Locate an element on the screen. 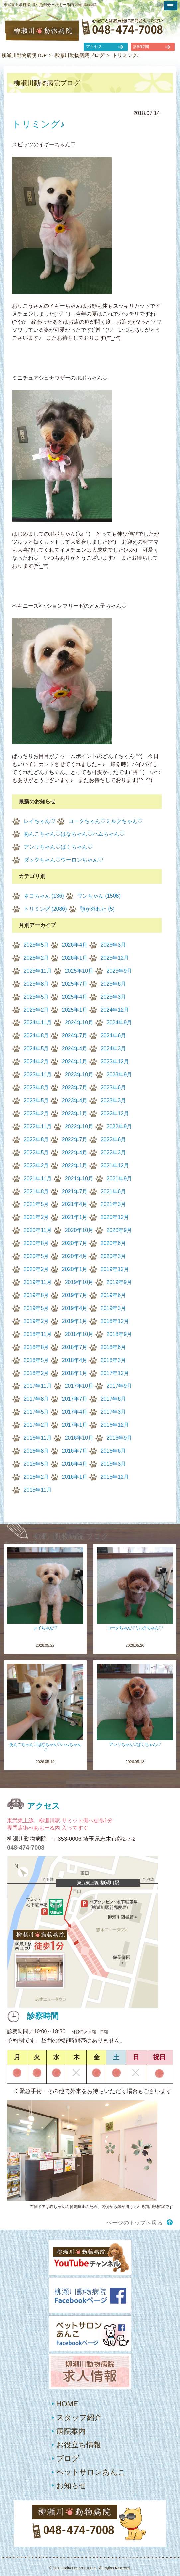 The image size is (180, 2576). 2022年8月 is located at coordinates (36, 1139).